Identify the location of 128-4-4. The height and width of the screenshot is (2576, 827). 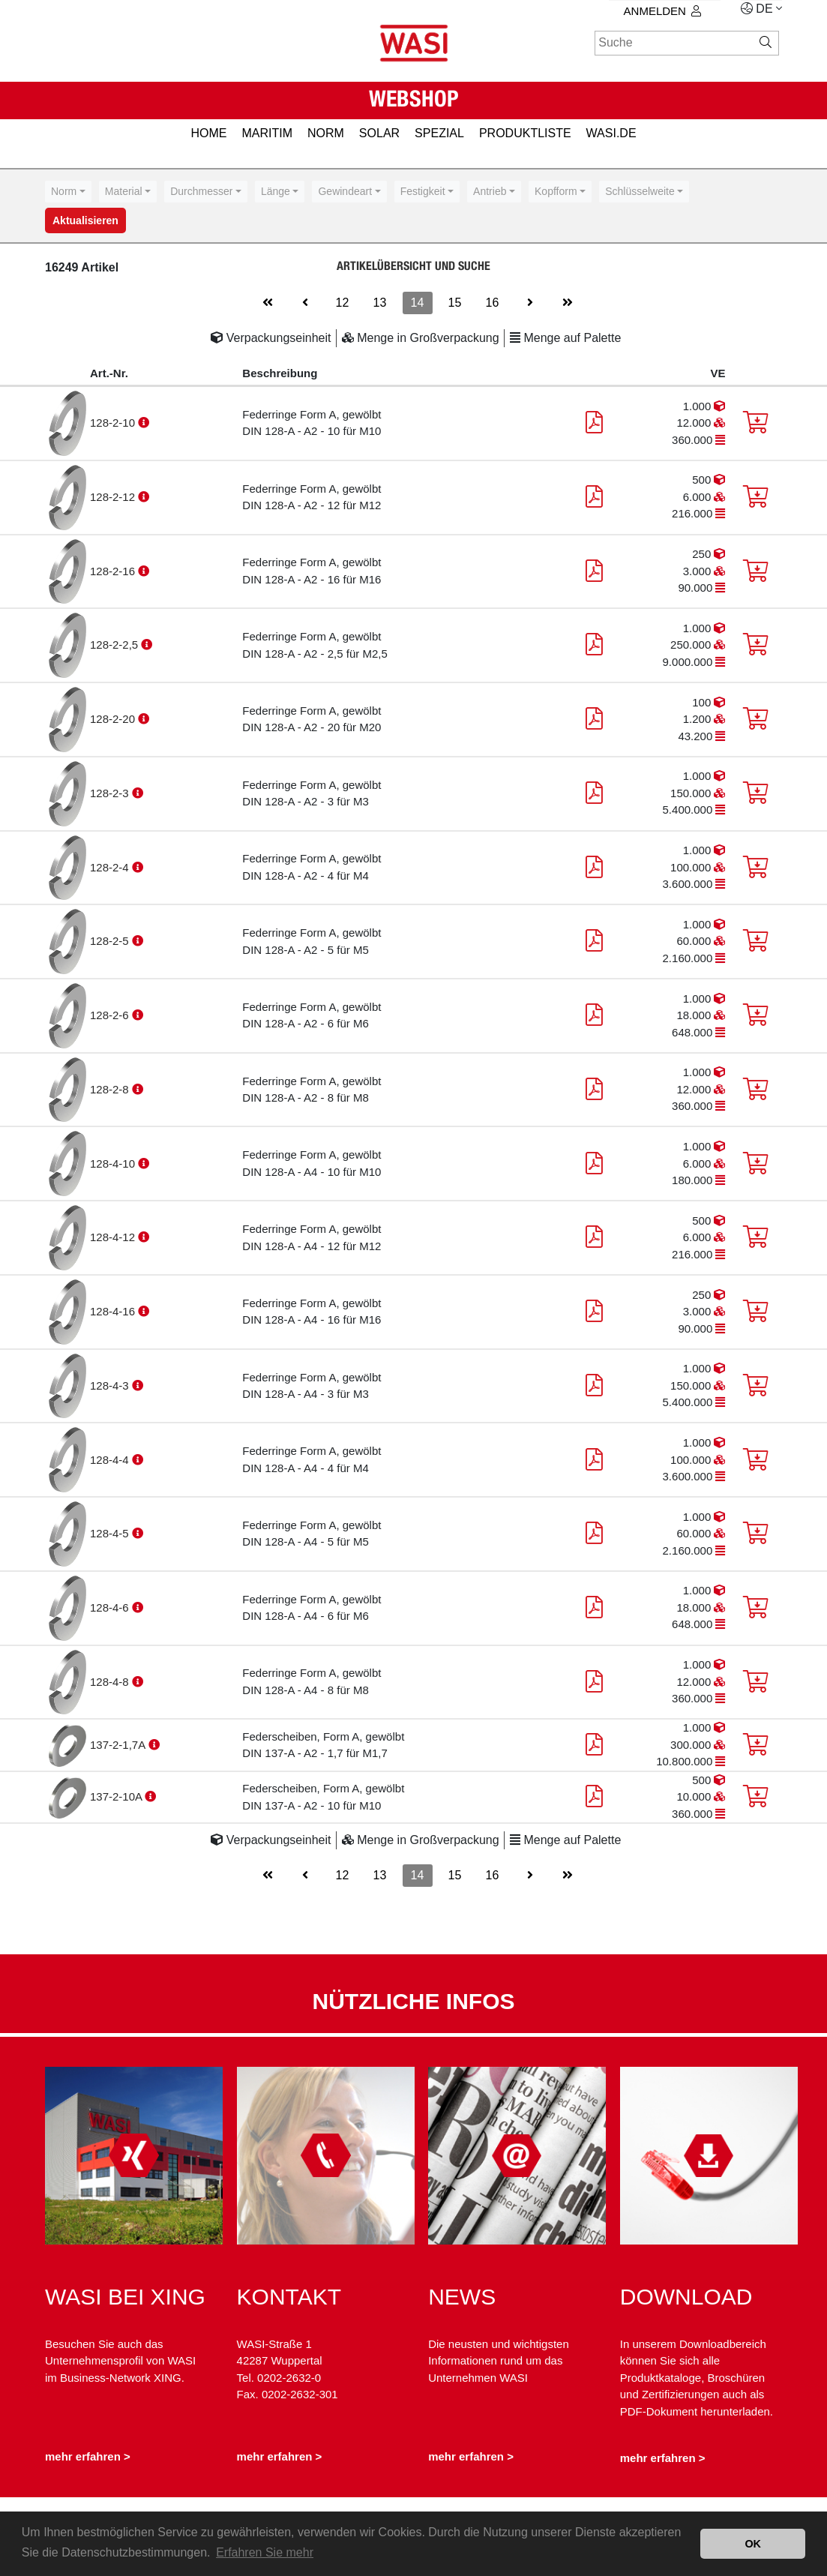
(111, 1459).